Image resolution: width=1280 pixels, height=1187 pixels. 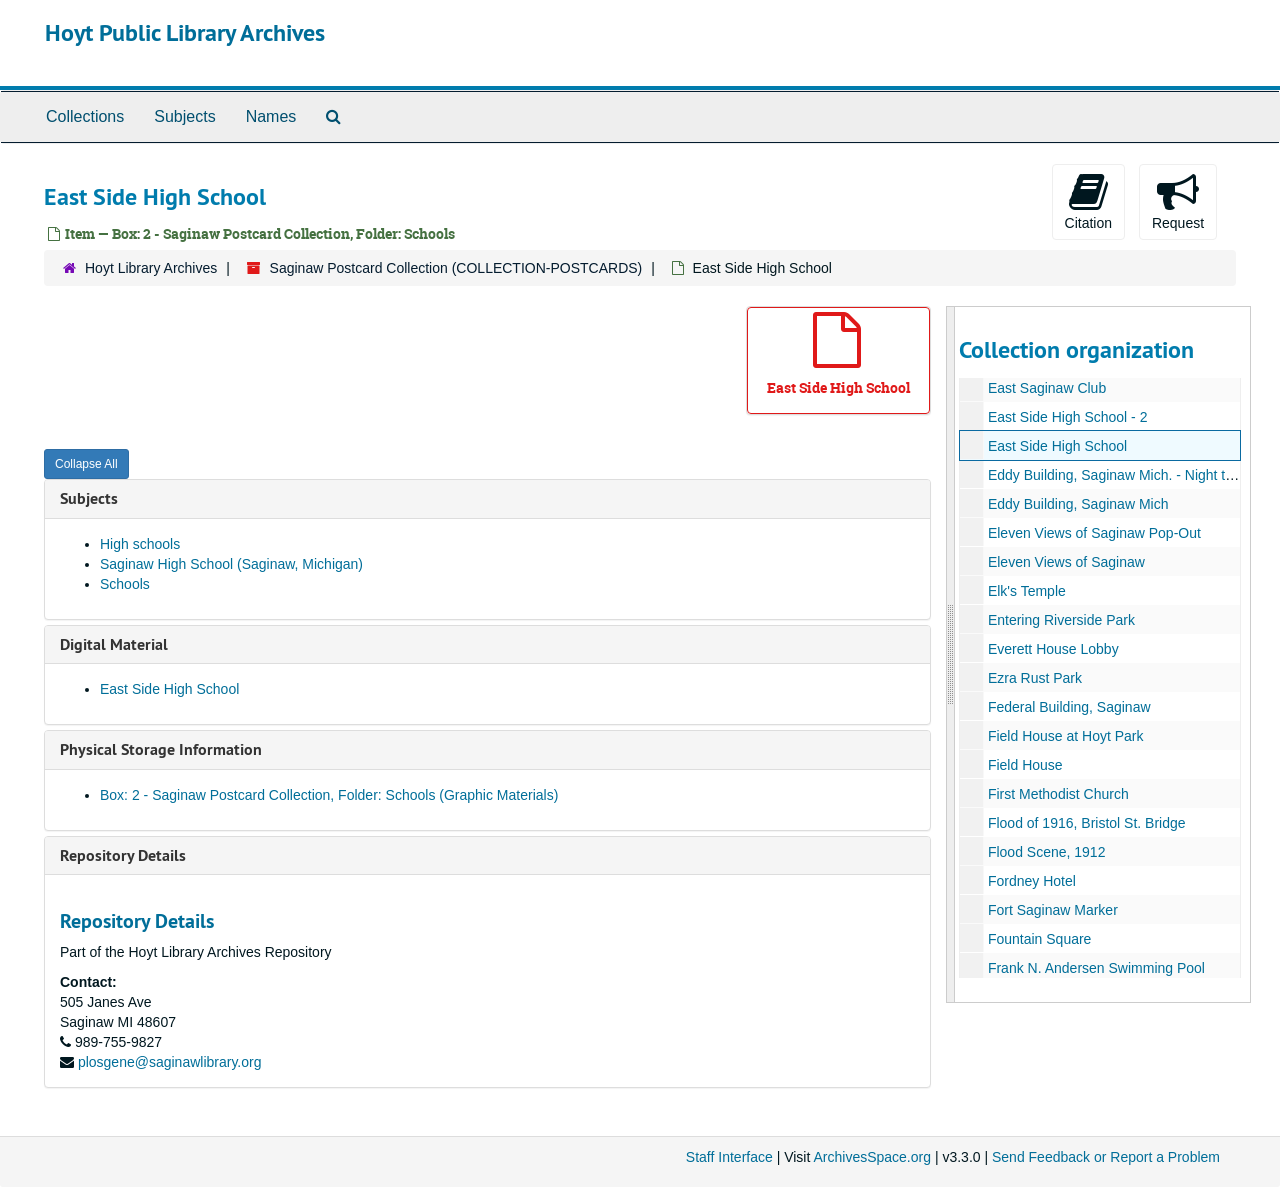 What do you see at coordinates (169, 689) in the screenshot?
I see `East Side High School` at bounding box center [169, 689].